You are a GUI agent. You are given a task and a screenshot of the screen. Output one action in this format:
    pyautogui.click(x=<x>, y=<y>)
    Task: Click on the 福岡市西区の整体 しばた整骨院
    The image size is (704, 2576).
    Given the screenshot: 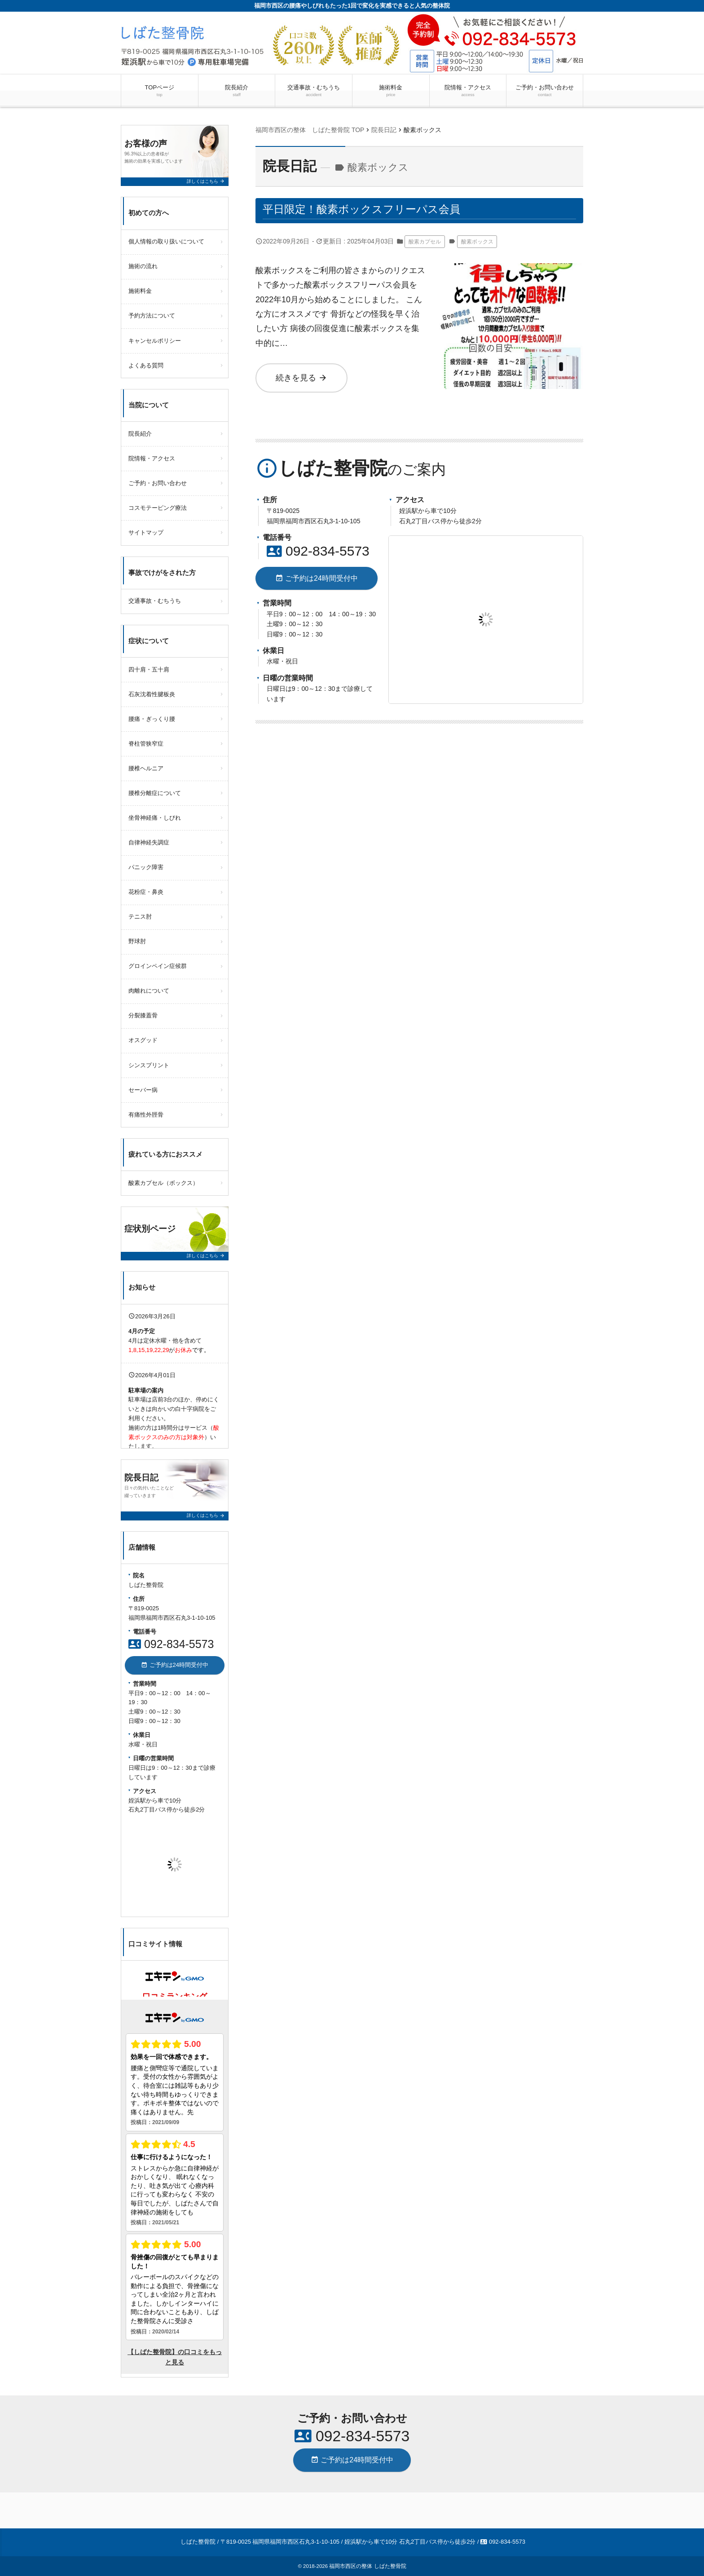 What is the action you would take?
    pyautogui.click(x=367, y=2566)
    